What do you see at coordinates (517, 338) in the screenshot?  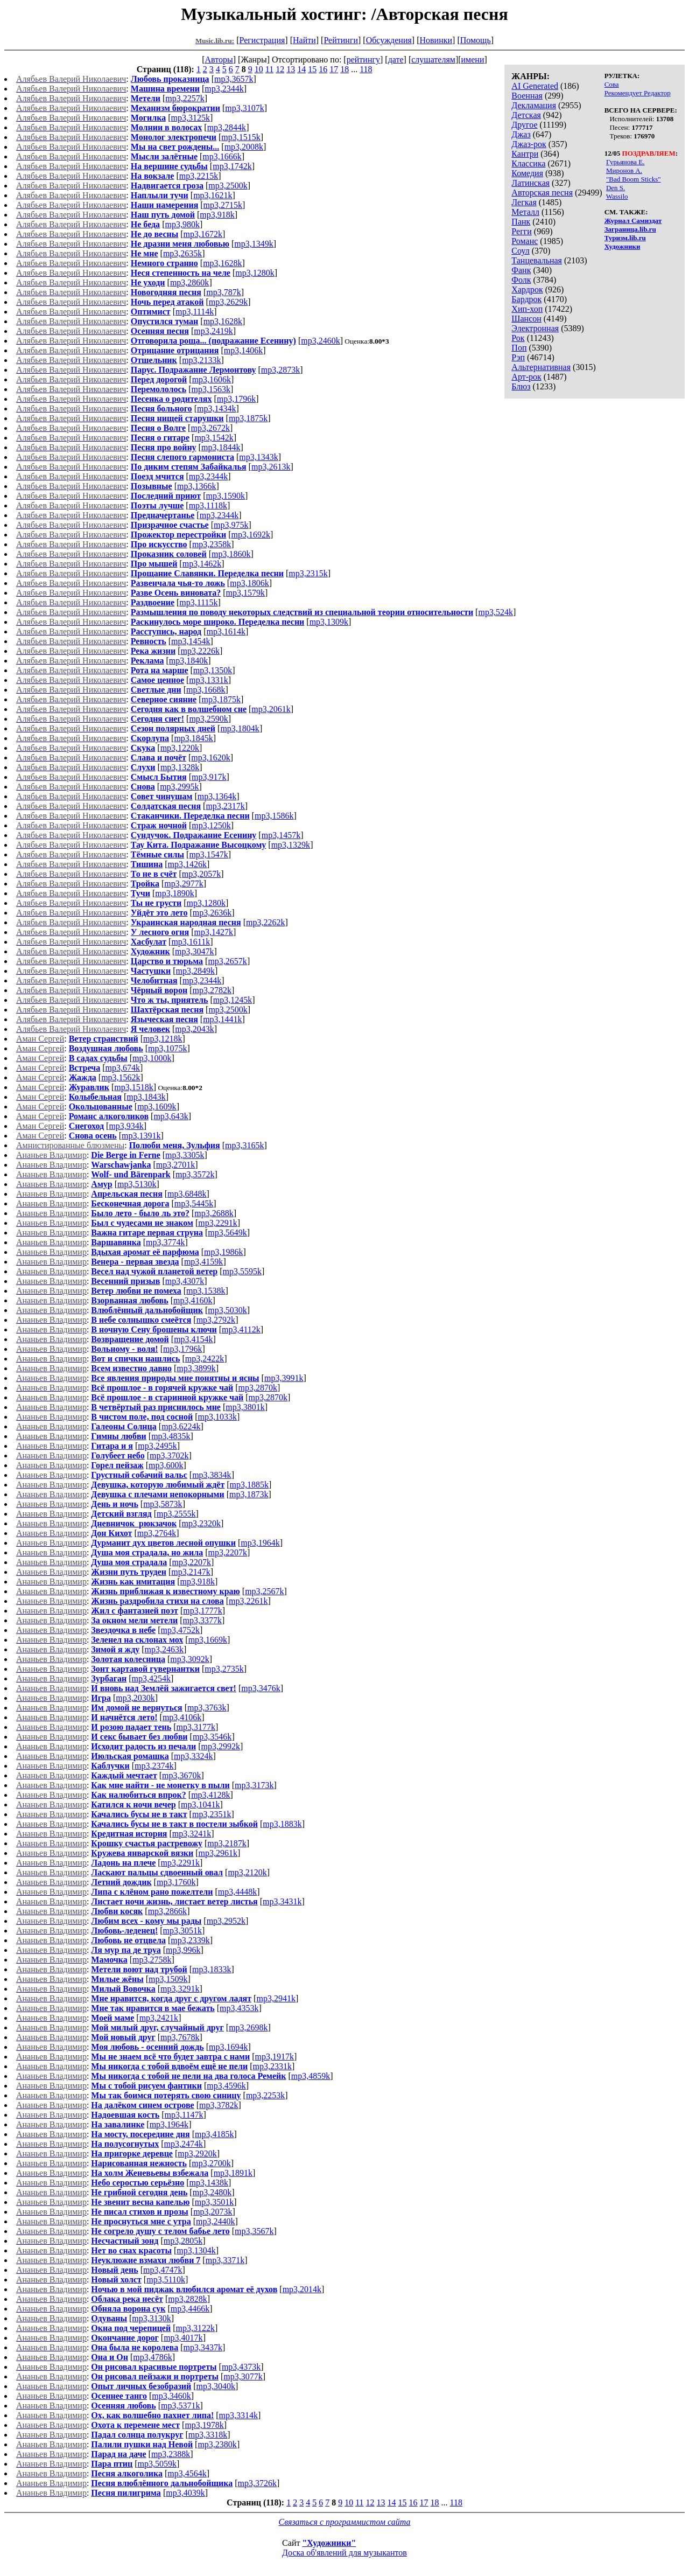 I see `Рок` at bounding box center [517, 338].